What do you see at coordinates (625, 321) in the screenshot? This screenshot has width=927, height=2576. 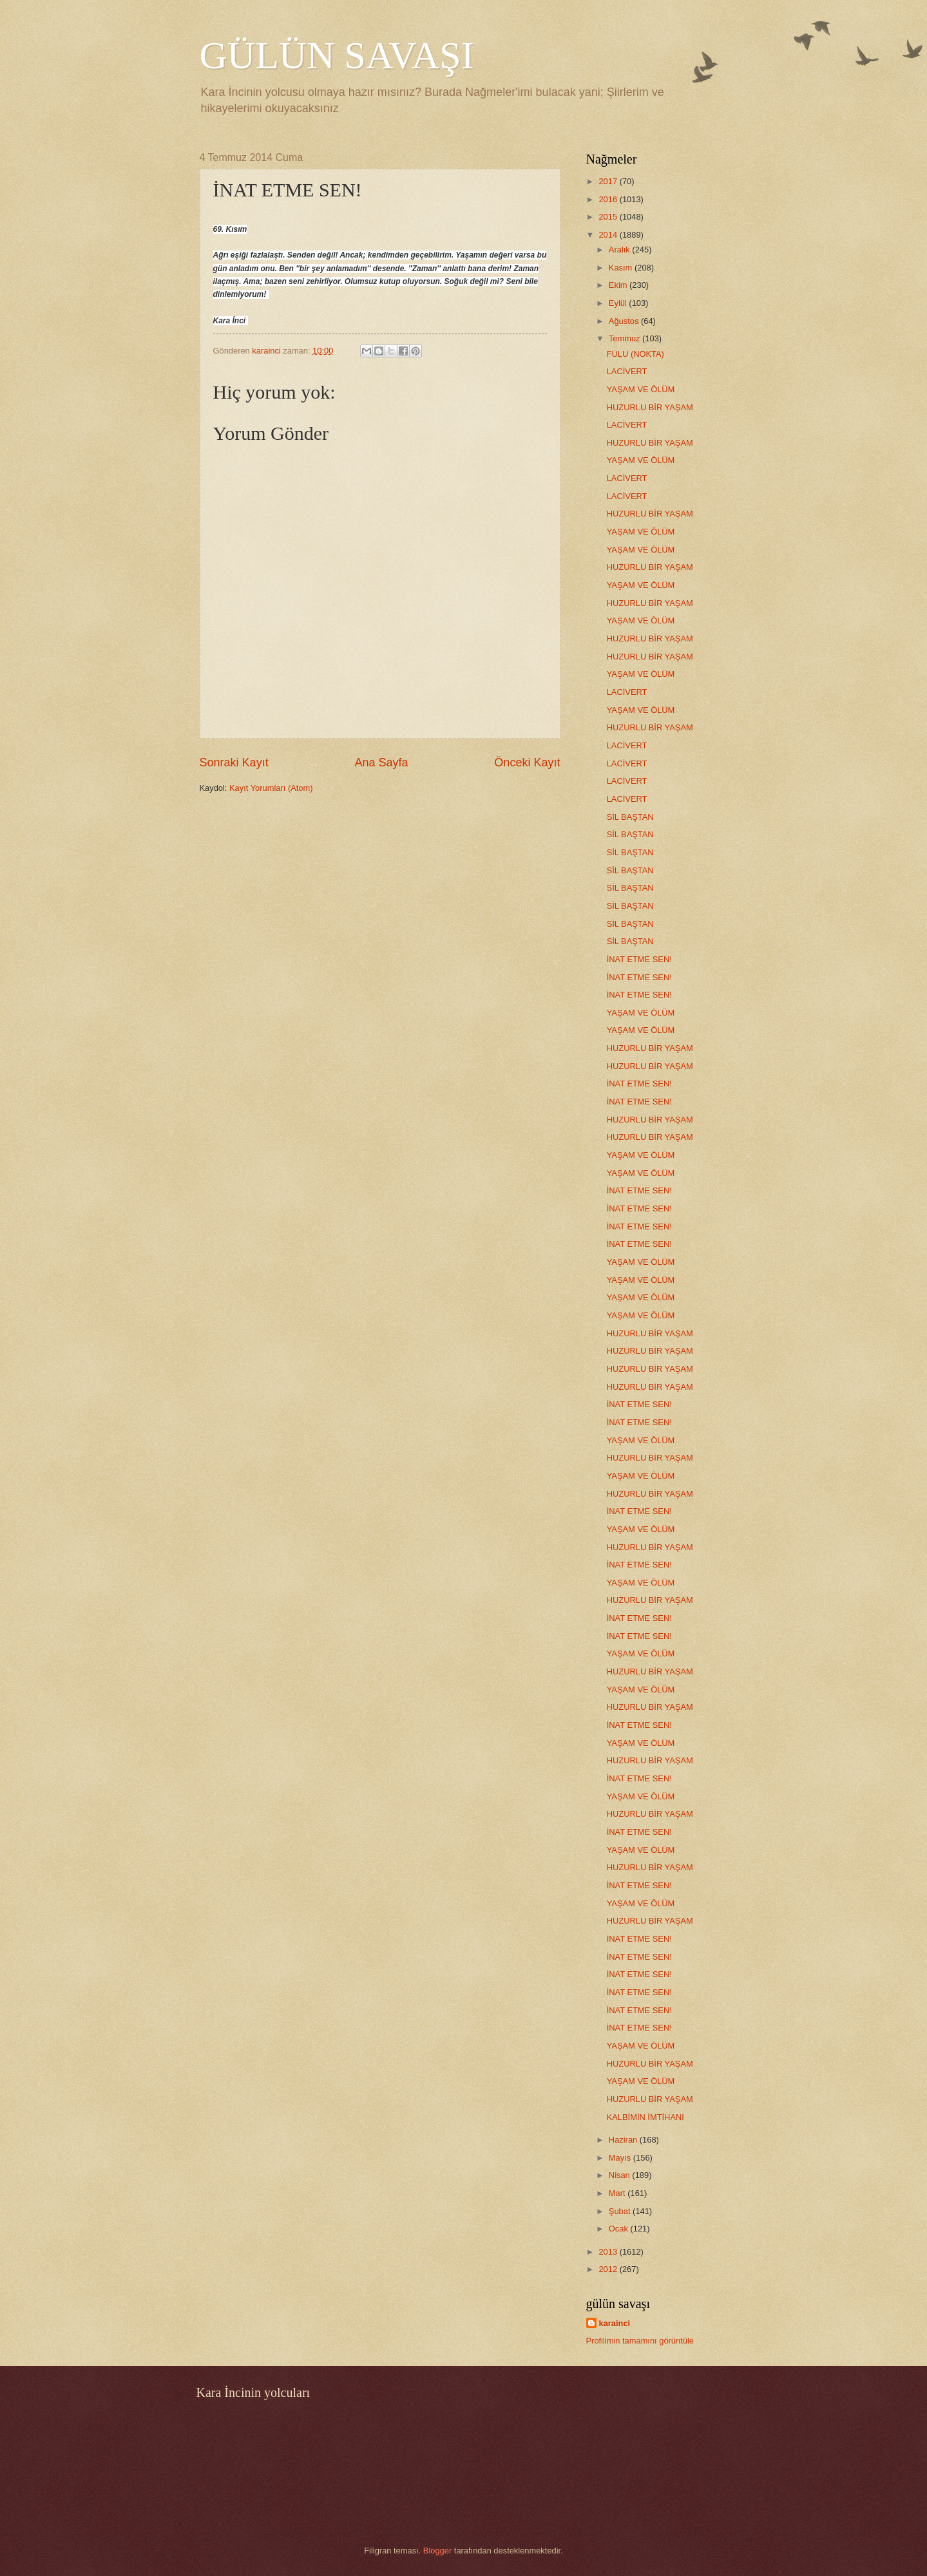 I see `Ağustos` at bounding box center [625, 321].